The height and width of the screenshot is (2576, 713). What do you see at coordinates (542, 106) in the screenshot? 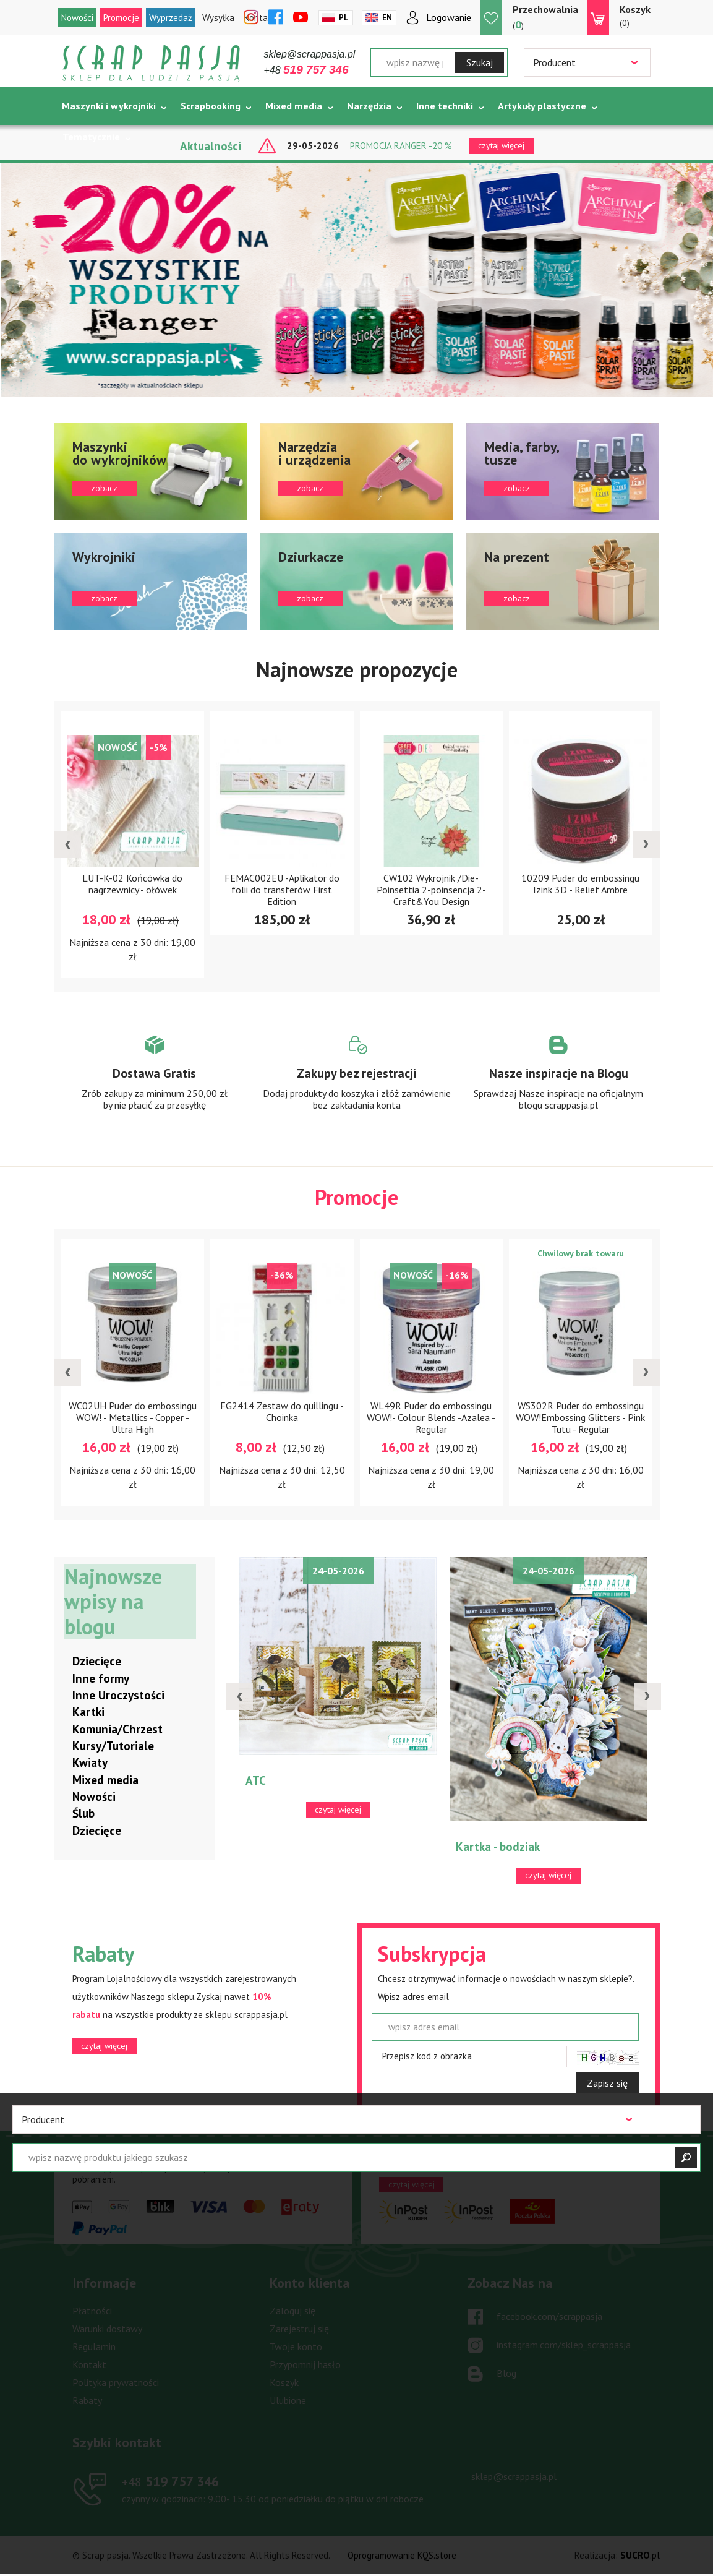
I see `Artykuły plastyczne` at bounding box center [542, 106].